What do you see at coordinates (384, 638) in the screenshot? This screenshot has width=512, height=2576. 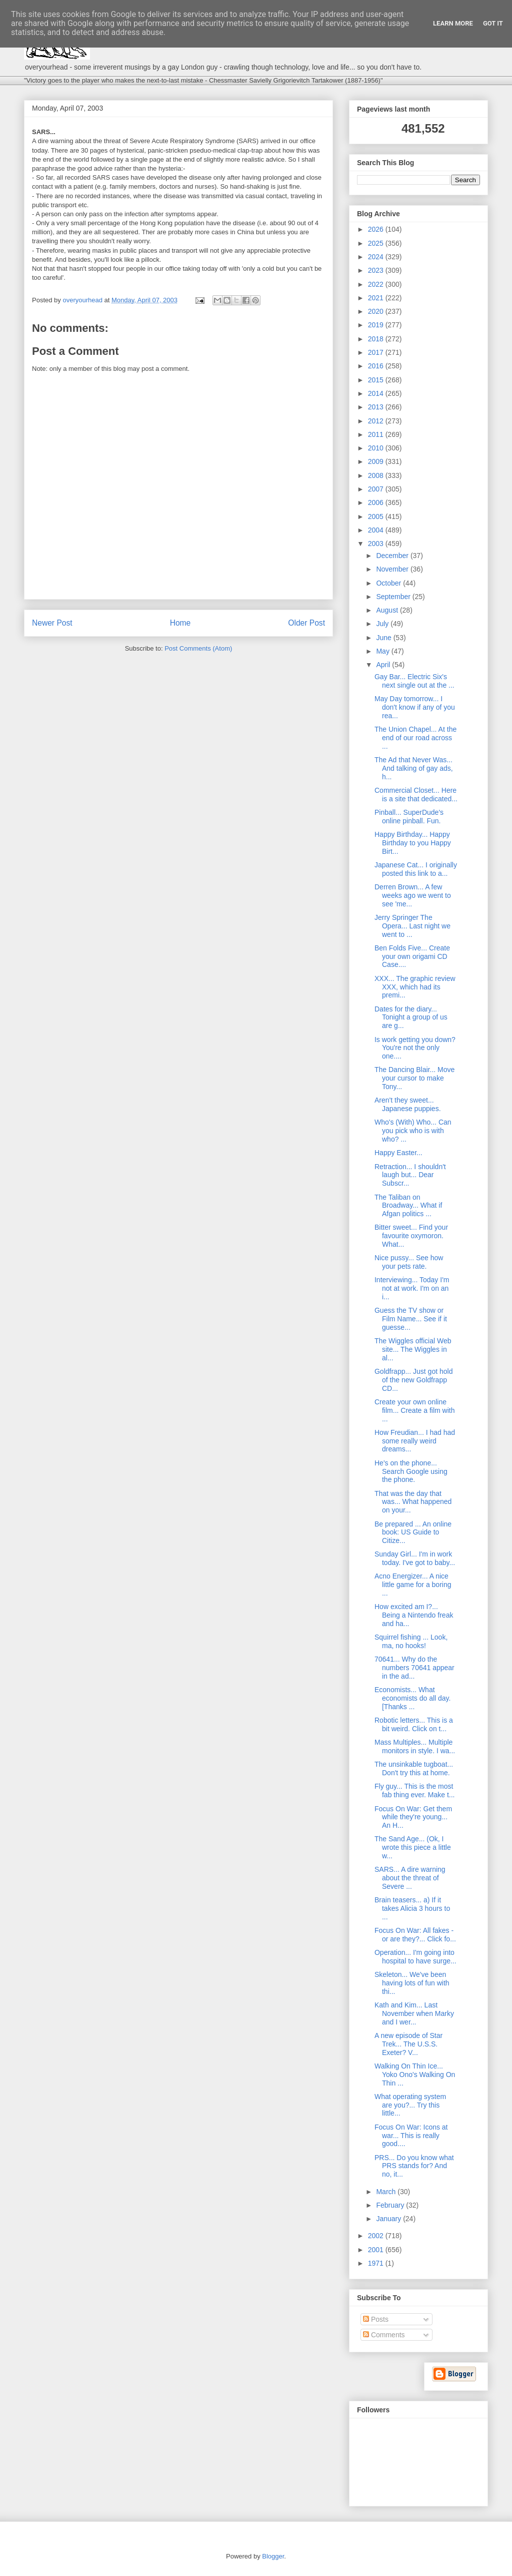 I see `June` at bounding box center [384, 638].